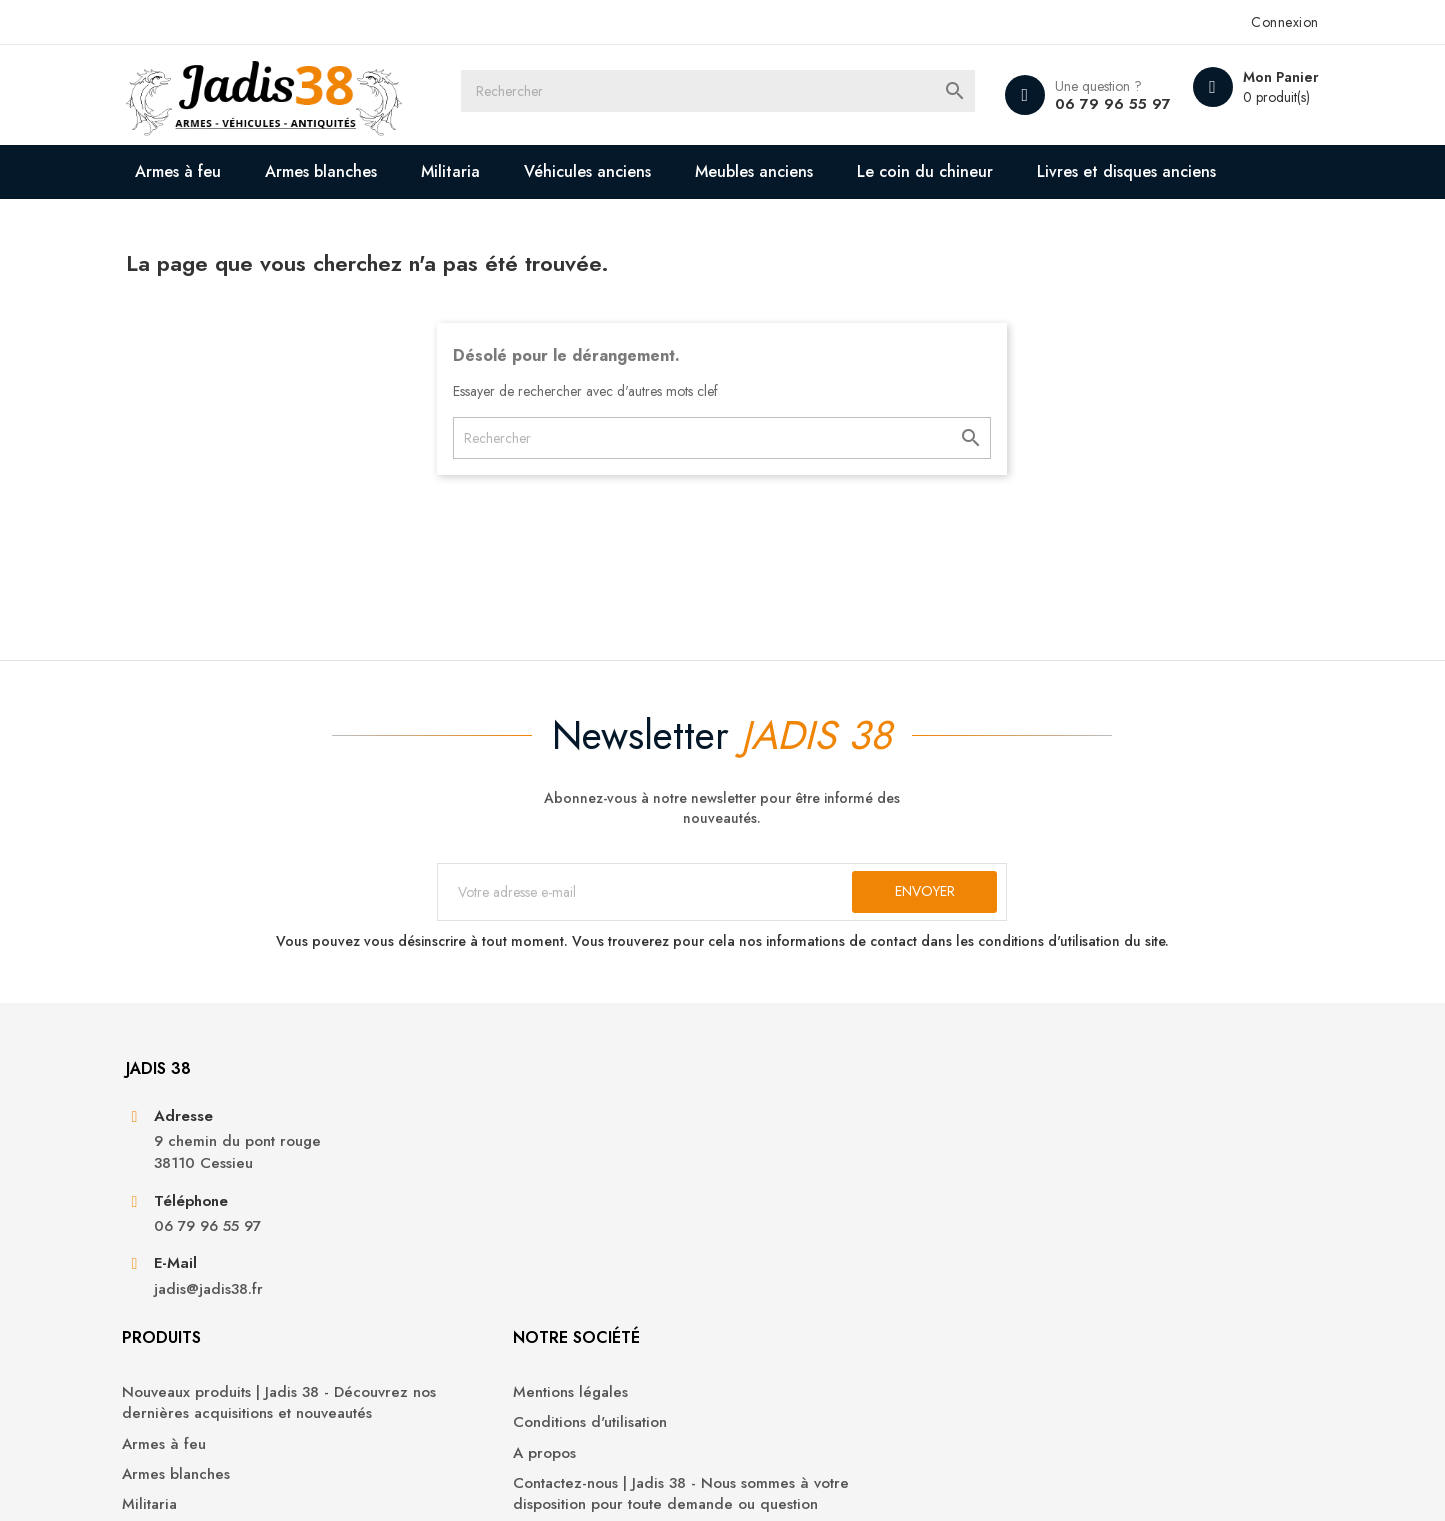 This screenshot has height=1521, width=1445. I want to click on Meubles anciens, so click(797, 171).